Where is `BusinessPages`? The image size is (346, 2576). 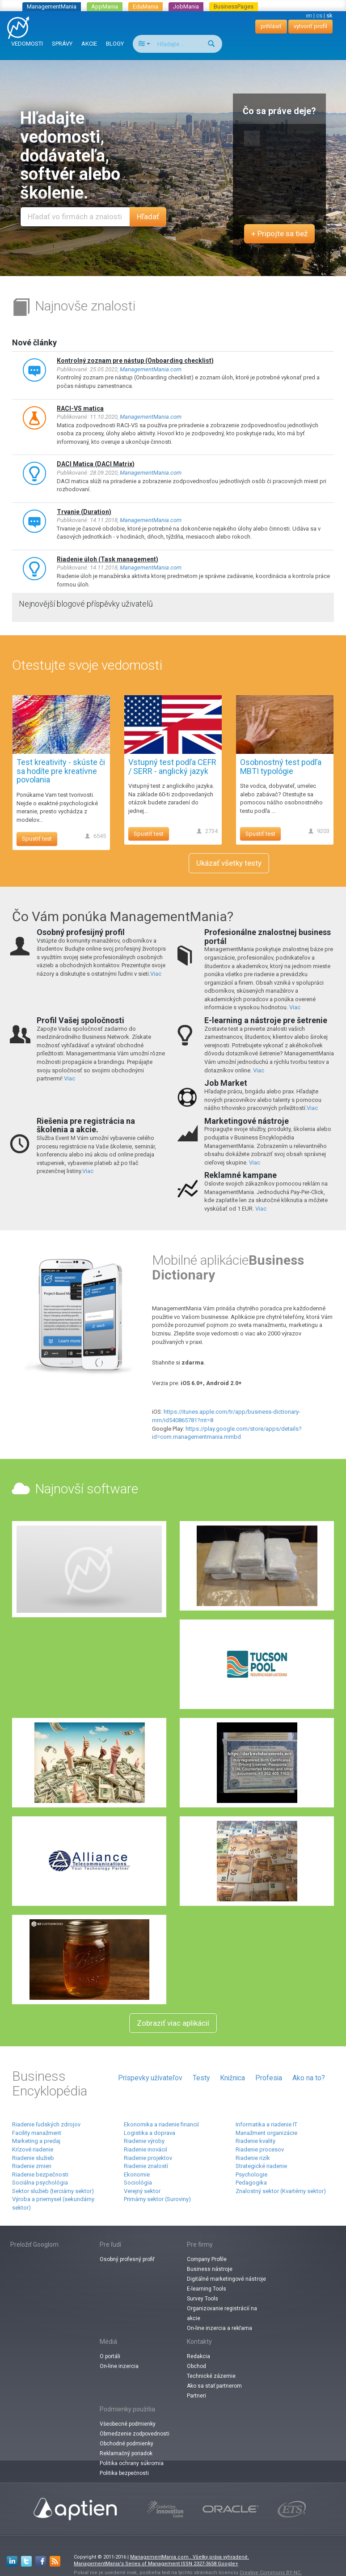
BusinessPages is located at coordinates (233, 6).